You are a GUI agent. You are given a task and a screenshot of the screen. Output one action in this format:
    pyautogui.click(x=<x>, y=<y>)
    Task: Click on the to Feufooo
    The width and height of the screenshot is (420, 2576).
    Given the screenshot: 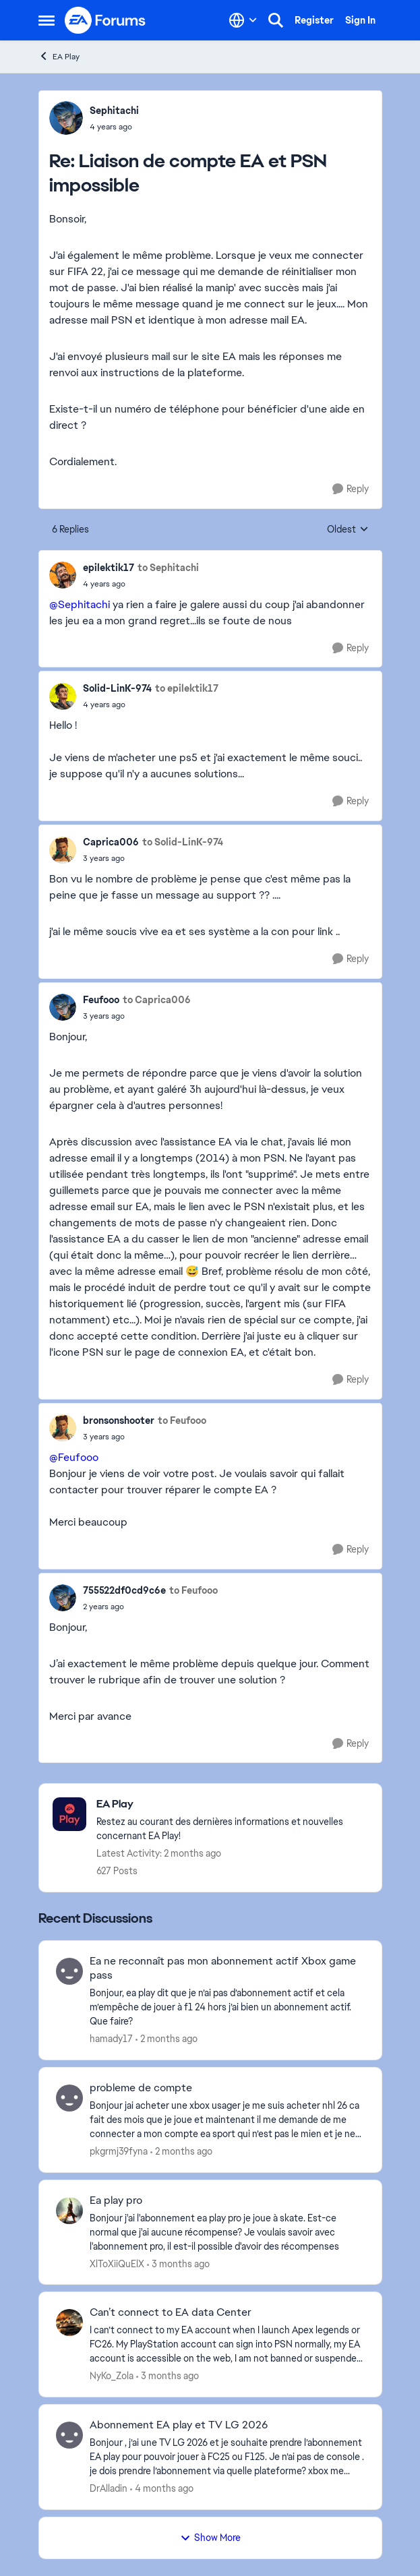 What is the action you would take?
    pyautogui.click(x=182, y=1420)
    